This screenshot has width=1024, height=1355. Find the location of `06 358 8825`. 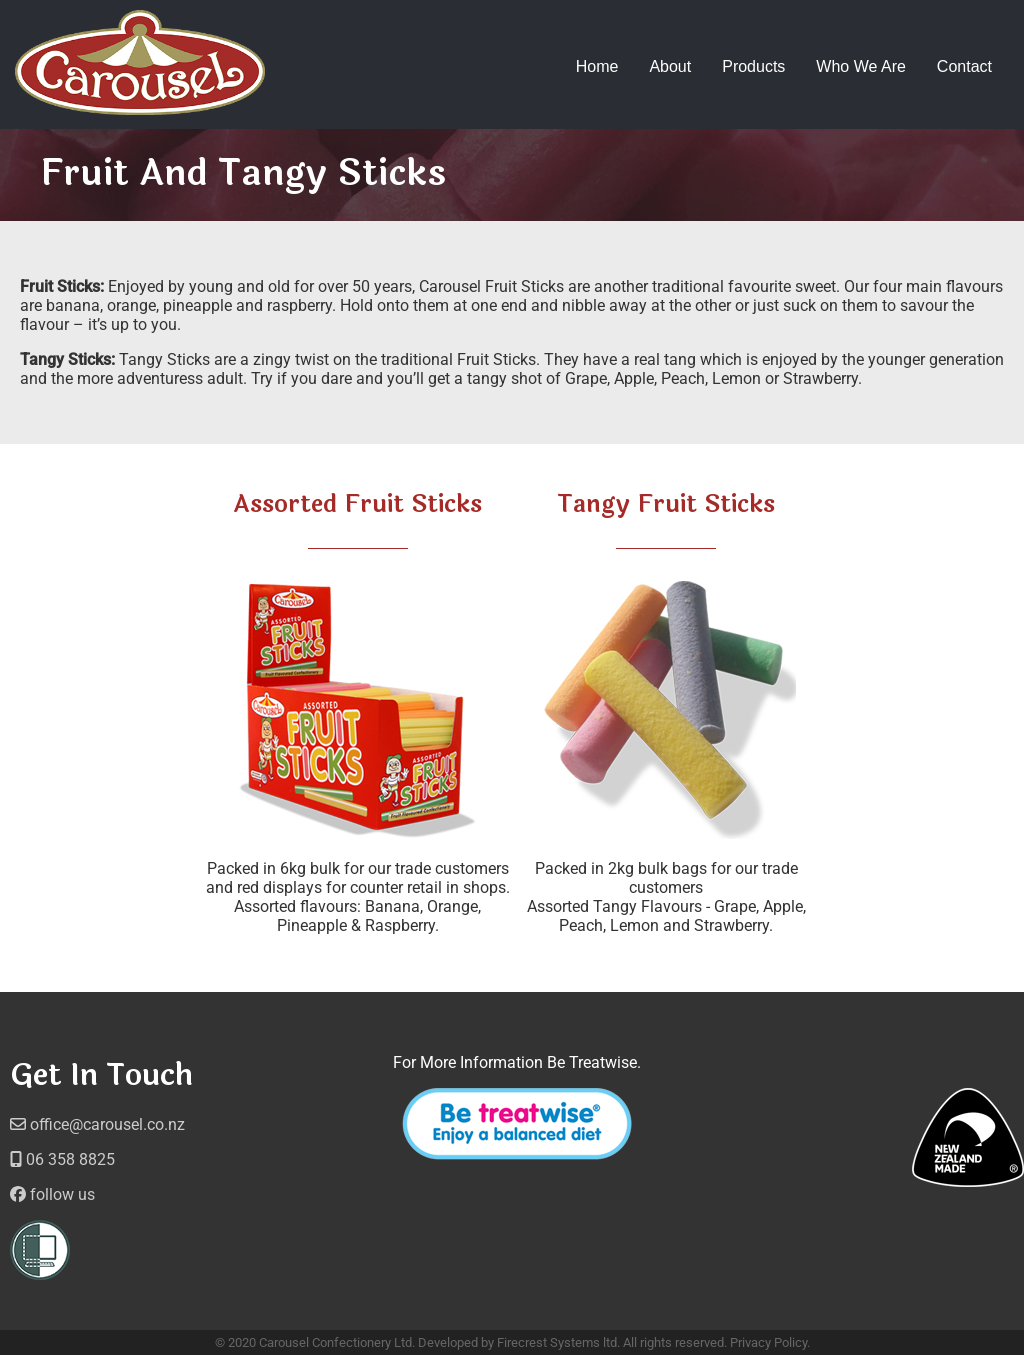

06 358 8825 is located at coordinates (62, 1159).